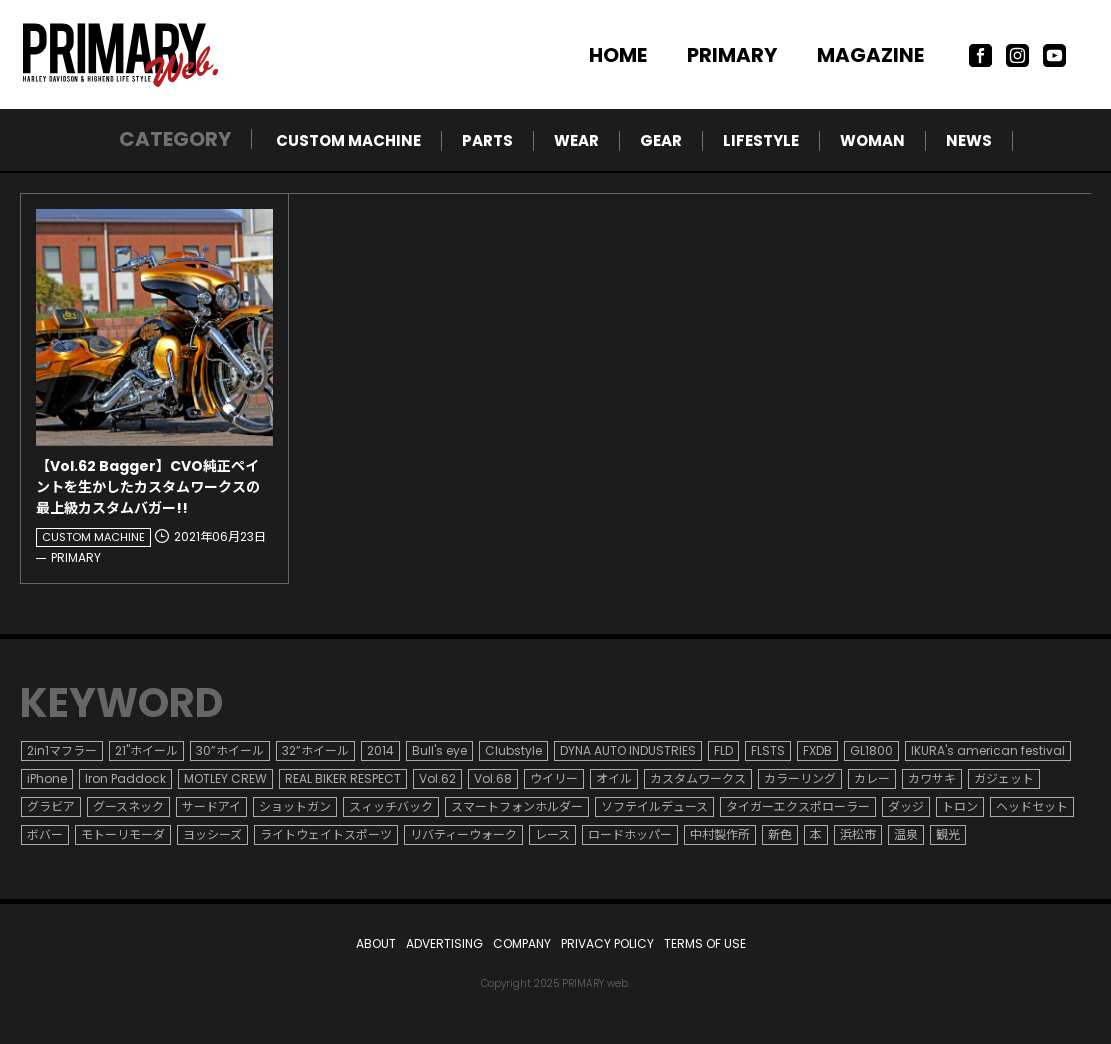 The height and width of the screenshot is (1044, 1111). What do you see at coordinates (128, 806) in the screenshot?
I see `グースネック` at bounding box center [128, 806].